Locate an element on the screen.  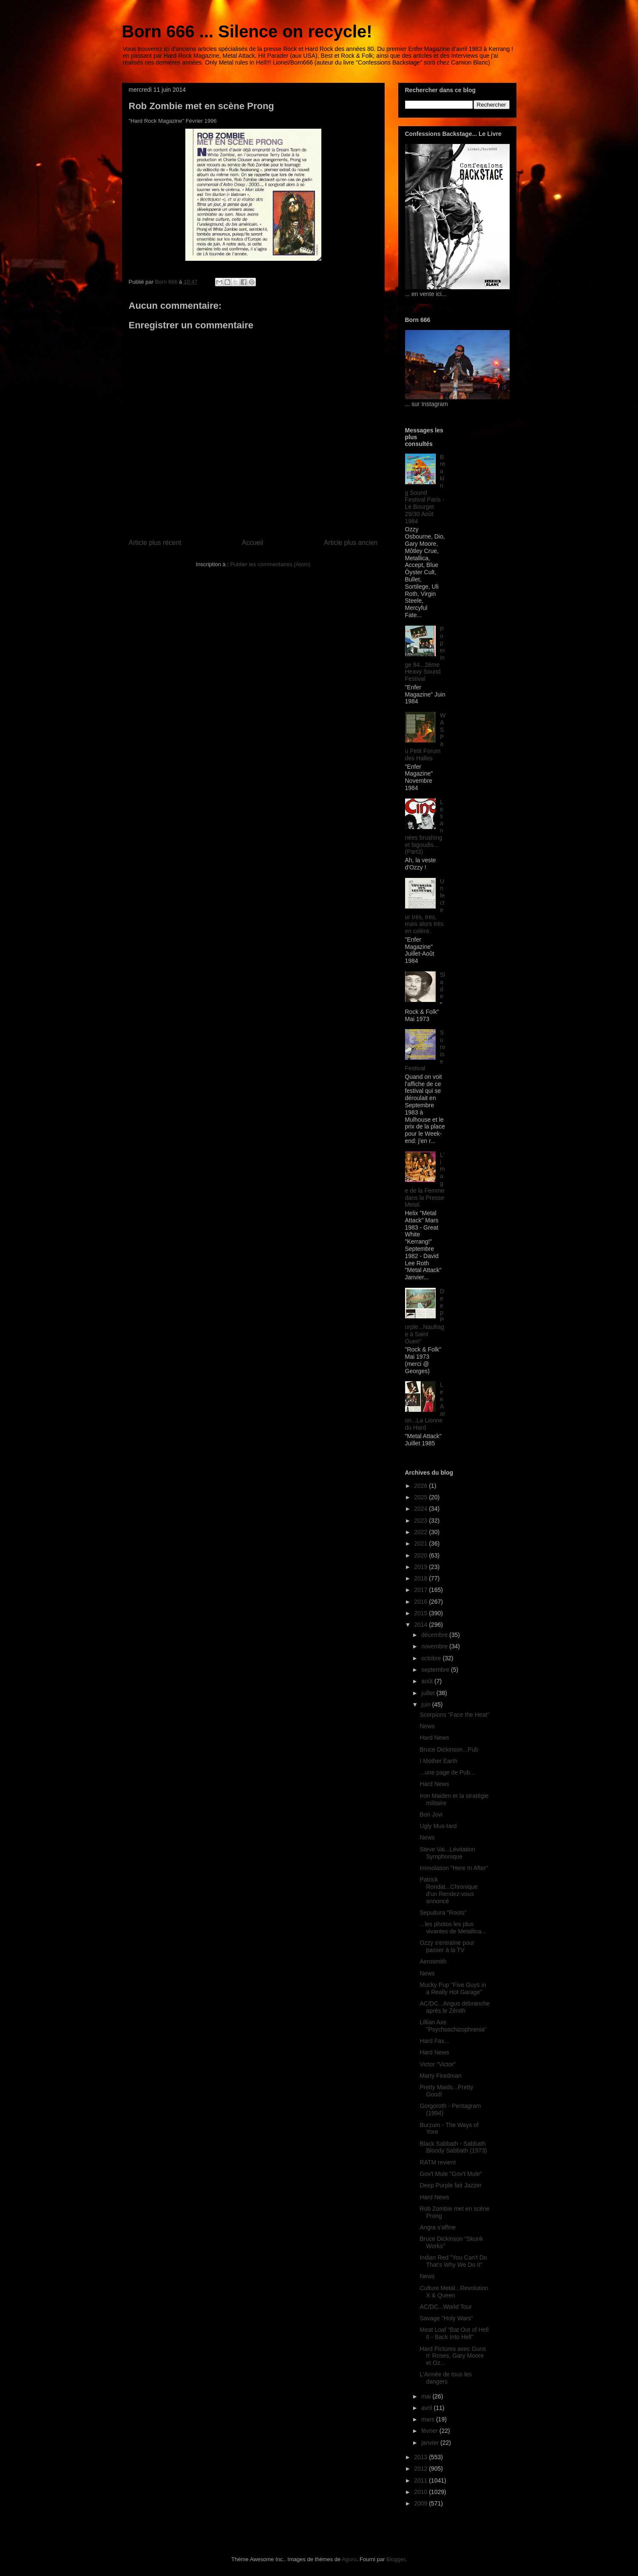
L'Année de tous les dangers is located at coordinates (446, 2378).